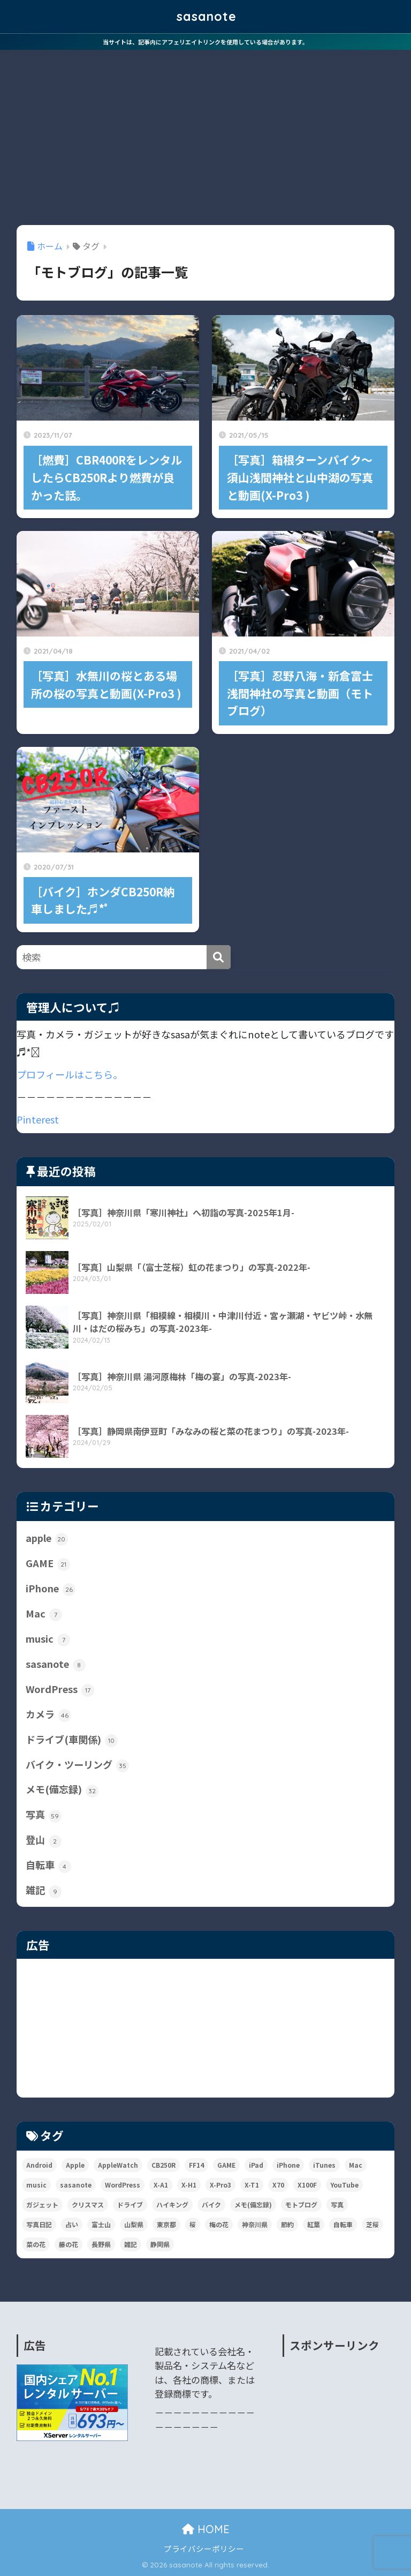 This screenshot has width=411, height=2576. Describe the element at coordinates (344, 2184) in the screenshot. I see `YouTube [YouTube (2個の項目)]` at that location.